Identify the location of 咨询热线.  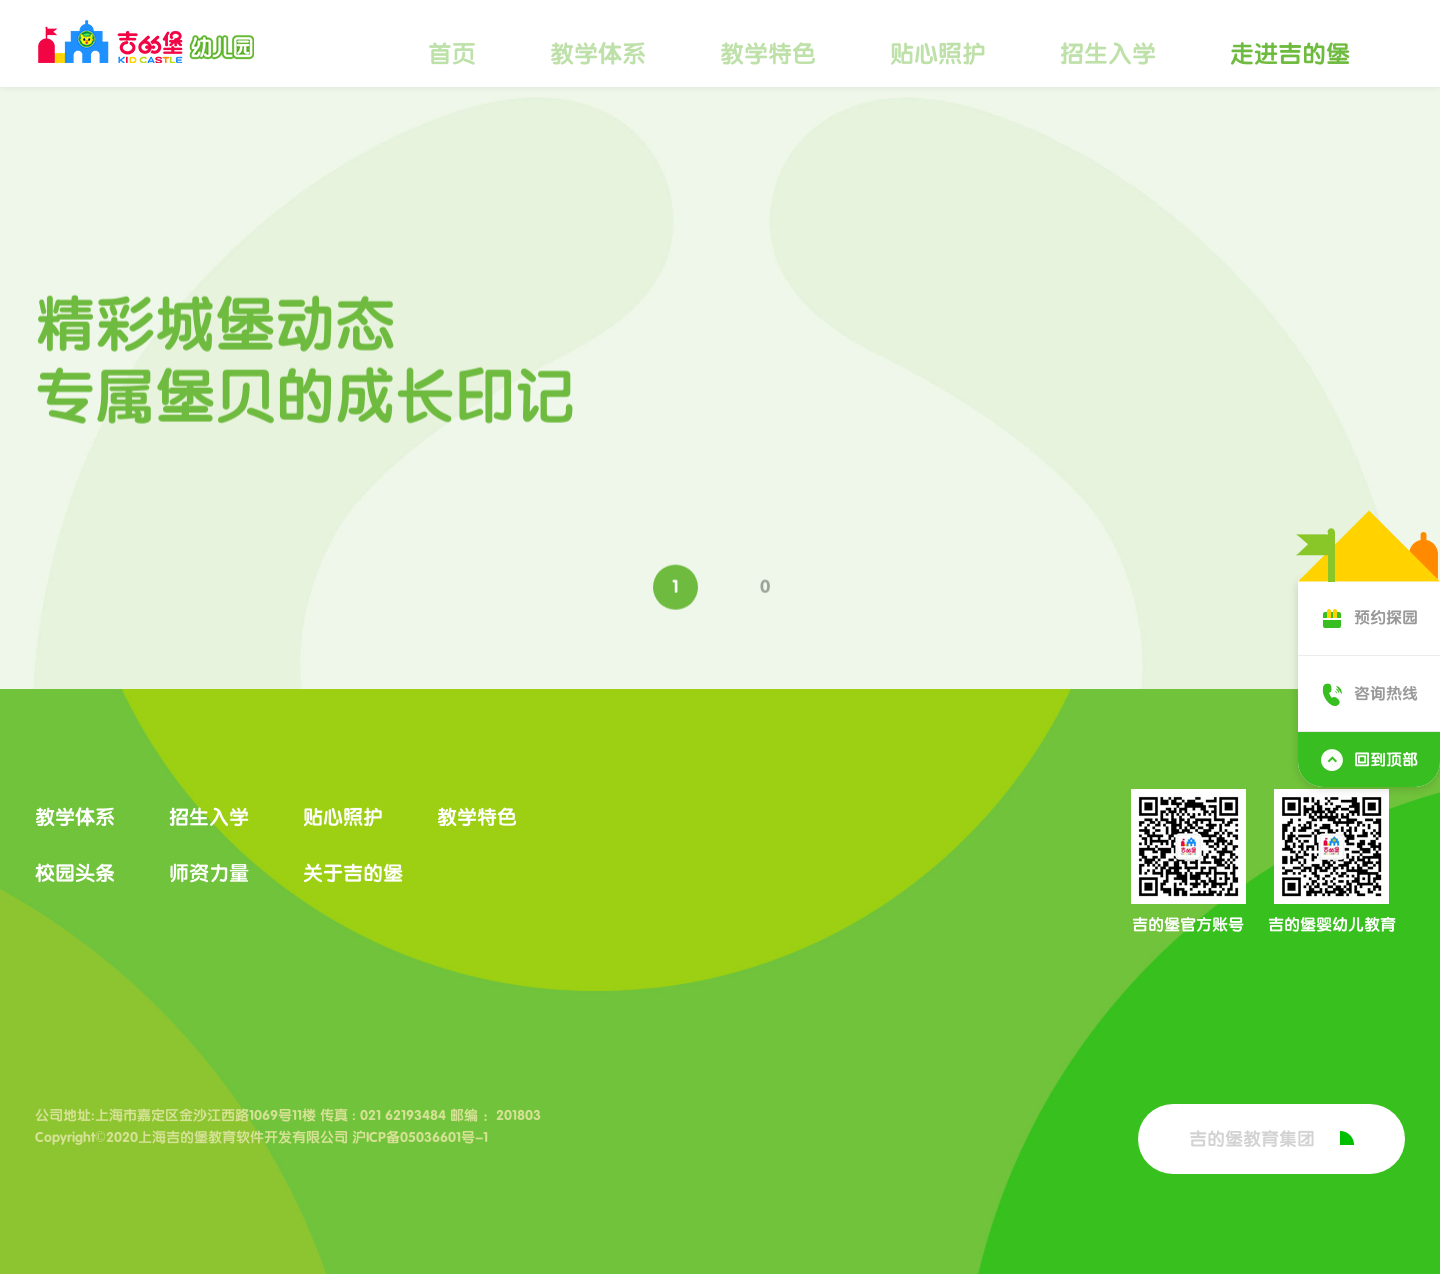
(1369, 693).